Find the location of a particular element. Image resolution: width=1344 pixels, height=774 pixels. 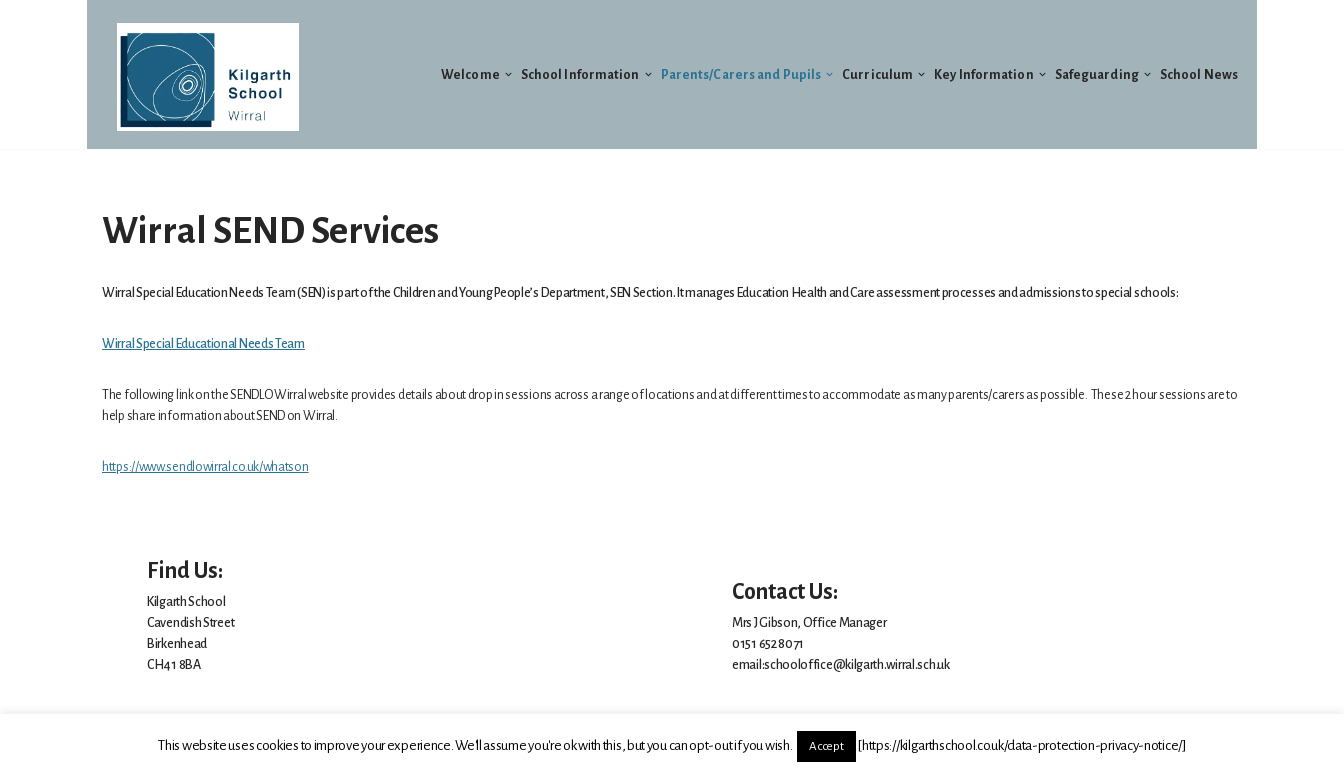

Accept [button] is located at coordinates (826, 746).